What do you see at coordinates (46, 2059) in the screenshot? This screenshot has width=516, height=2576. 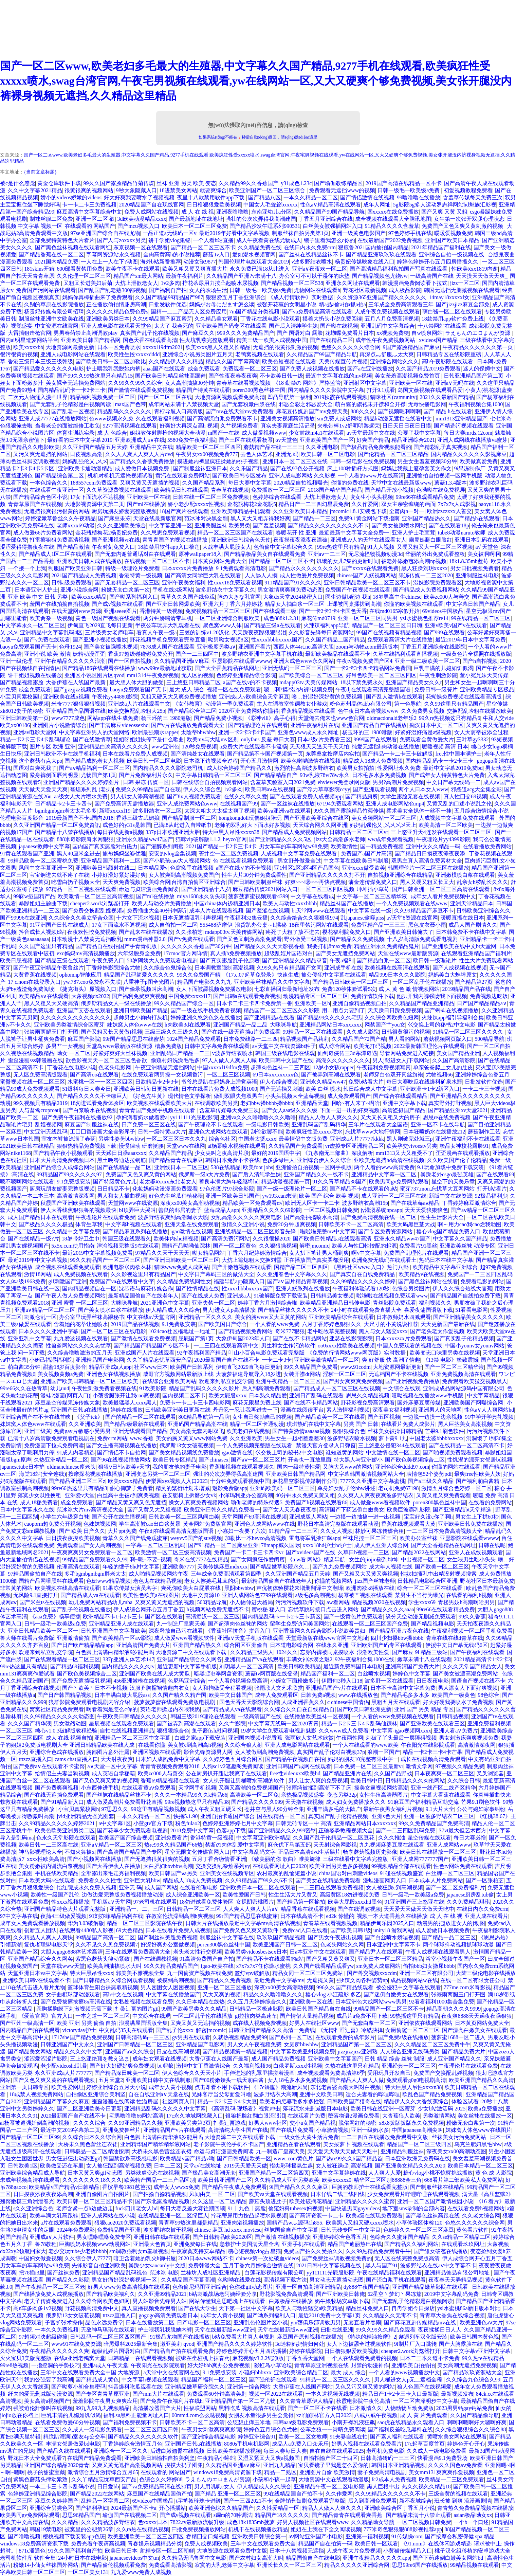 I see `涩涩爱涩涩片影院` at bounding box center [46, 2059].